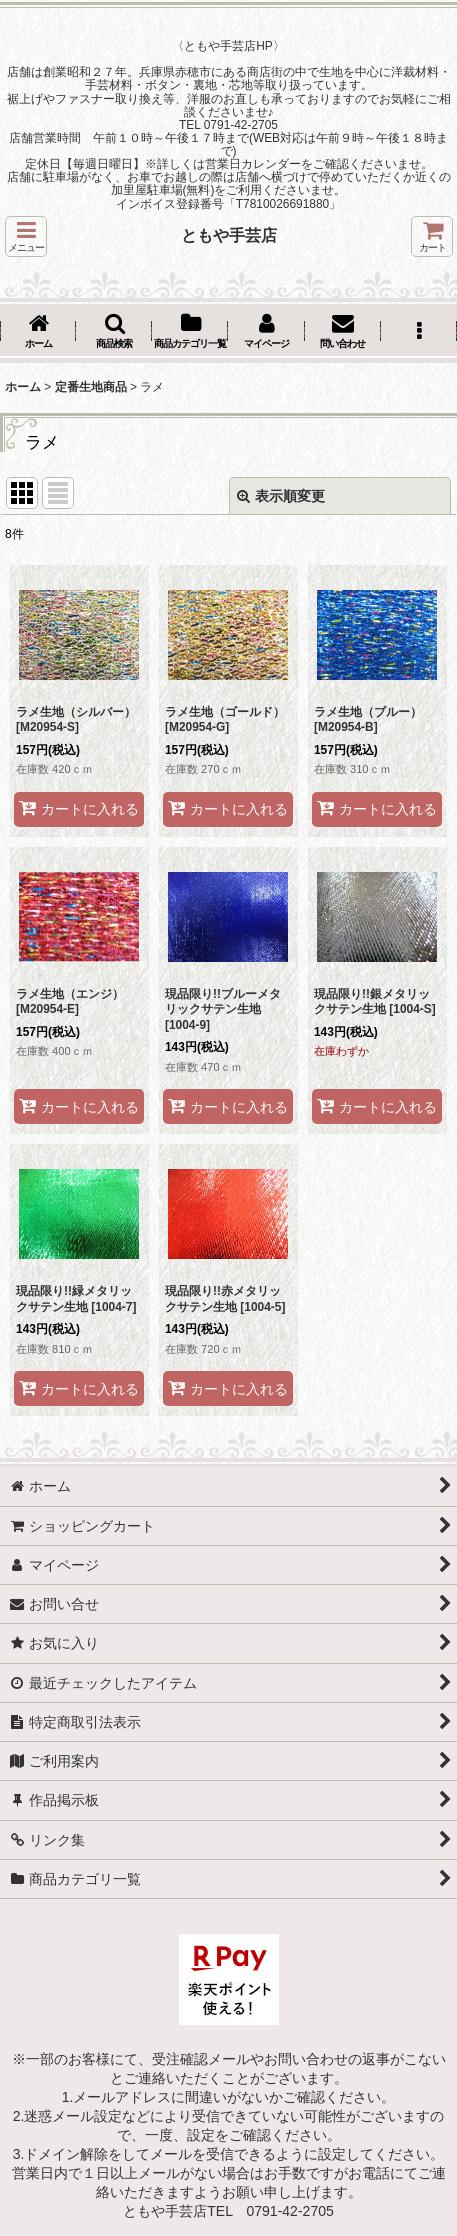 The height and width of the screenshot is (2236, 457). What do you see at coordinates (229, 235) in the screenshot?
I see `ともや手芸店` at bounding box center [229, 235].